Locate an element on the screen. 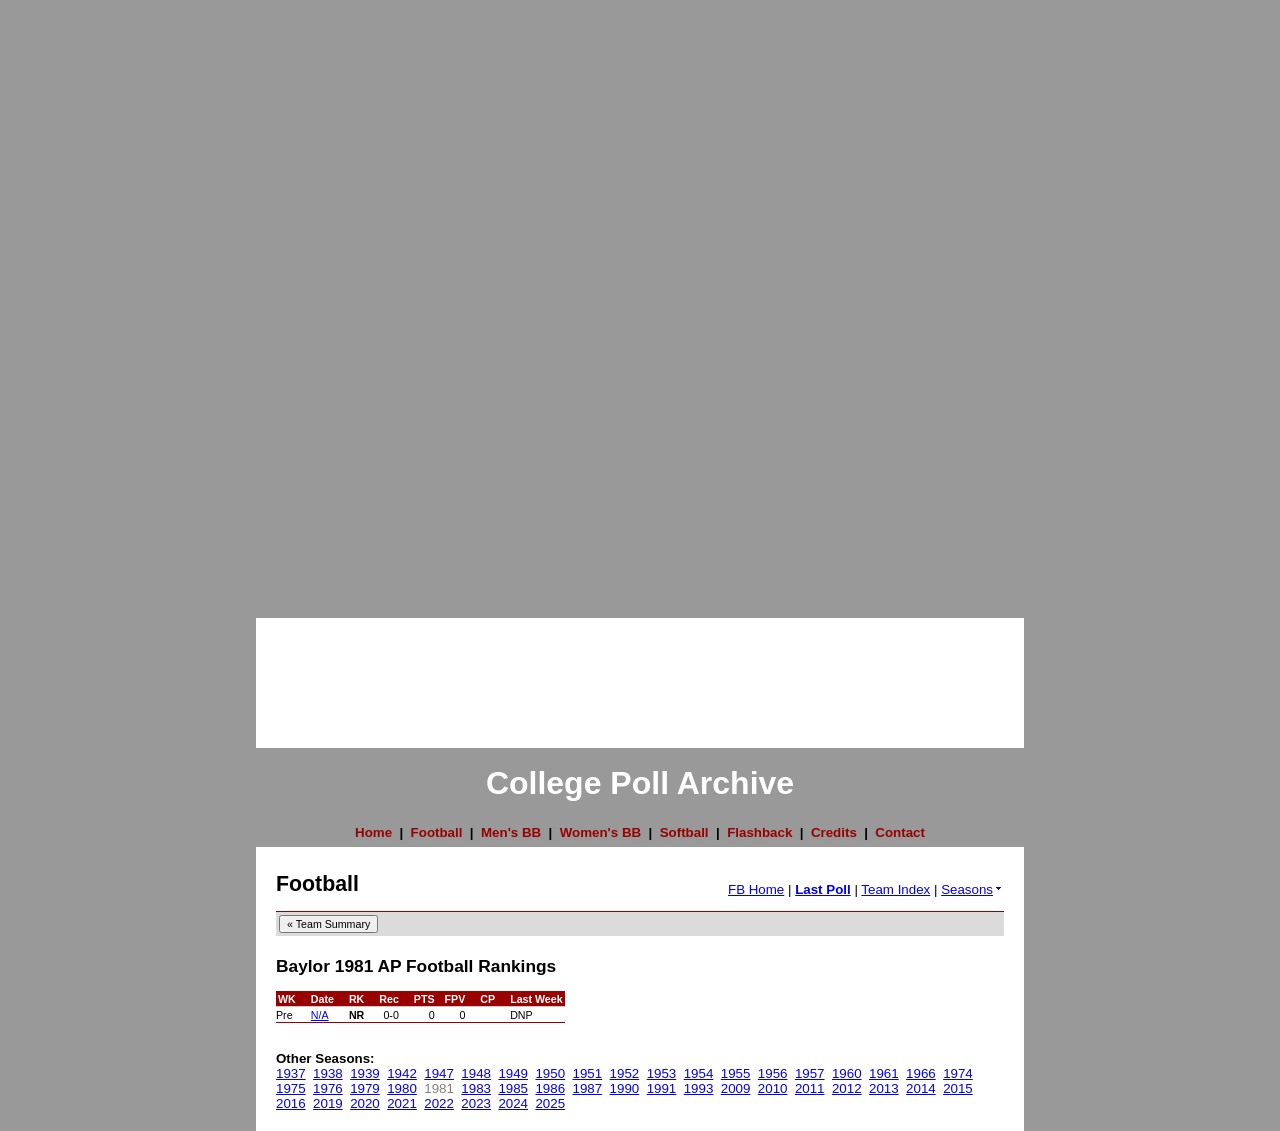  1948 is located at coordinates (476, 1073).